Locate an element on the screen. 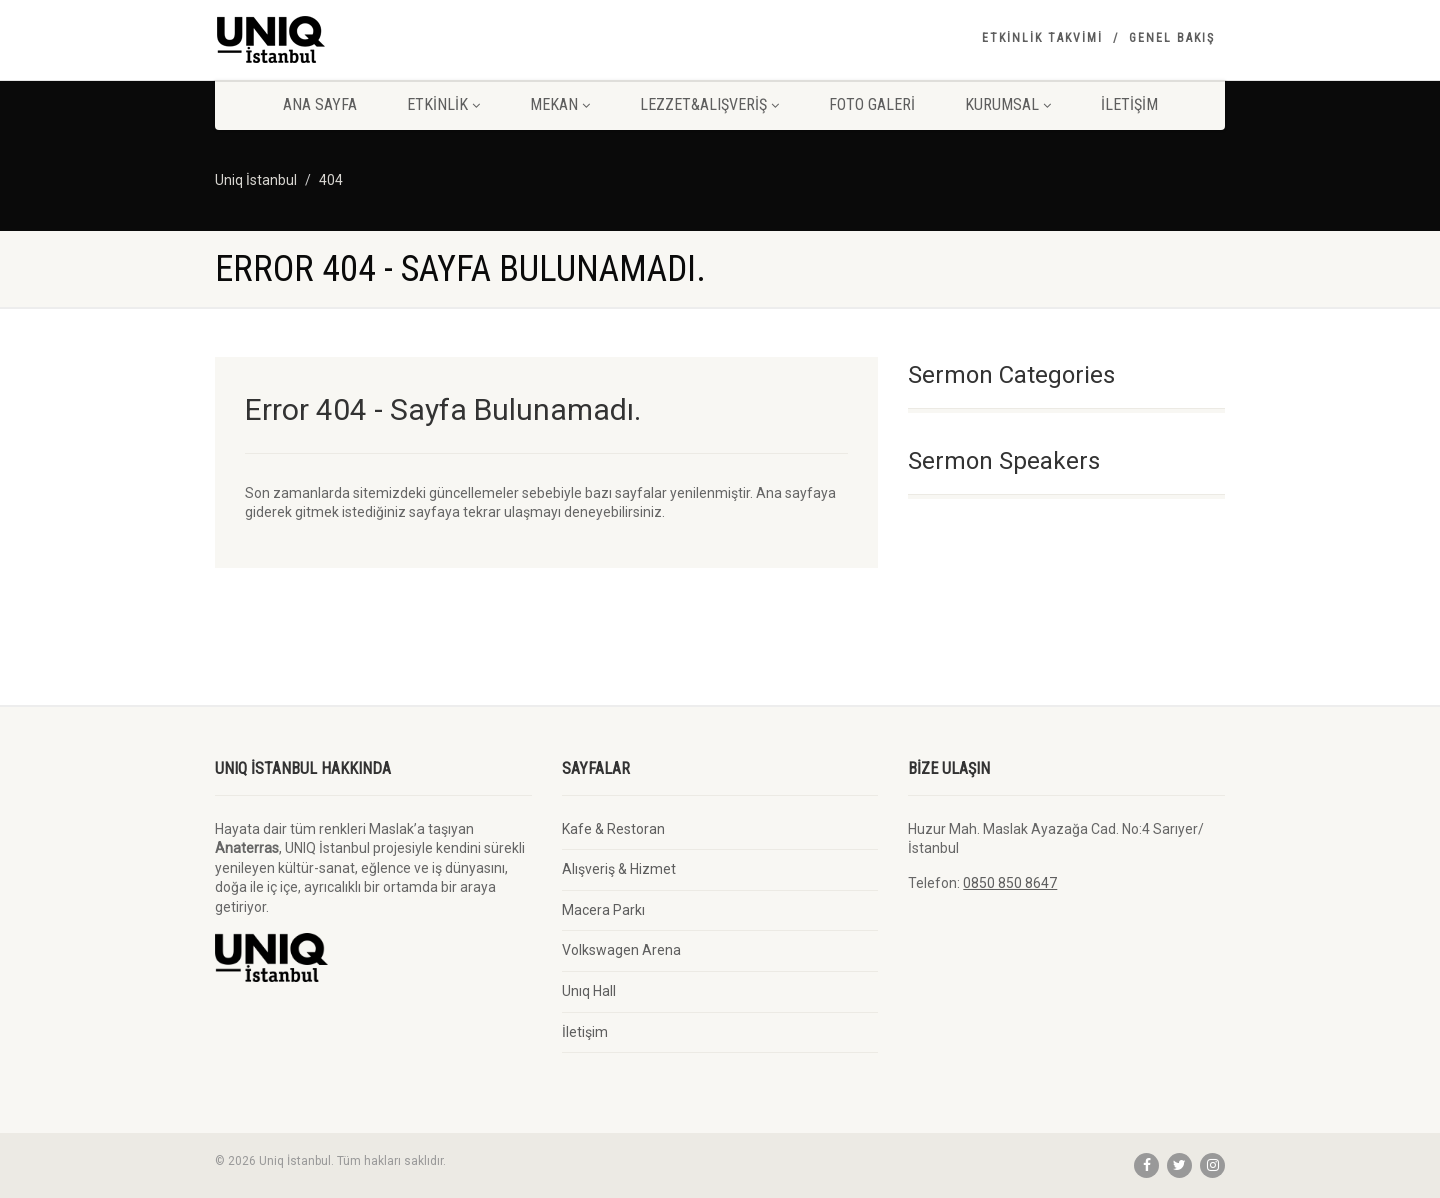 The image size is (1440, 1198). Kafe & Restoran is located at coordinates (613, 829).